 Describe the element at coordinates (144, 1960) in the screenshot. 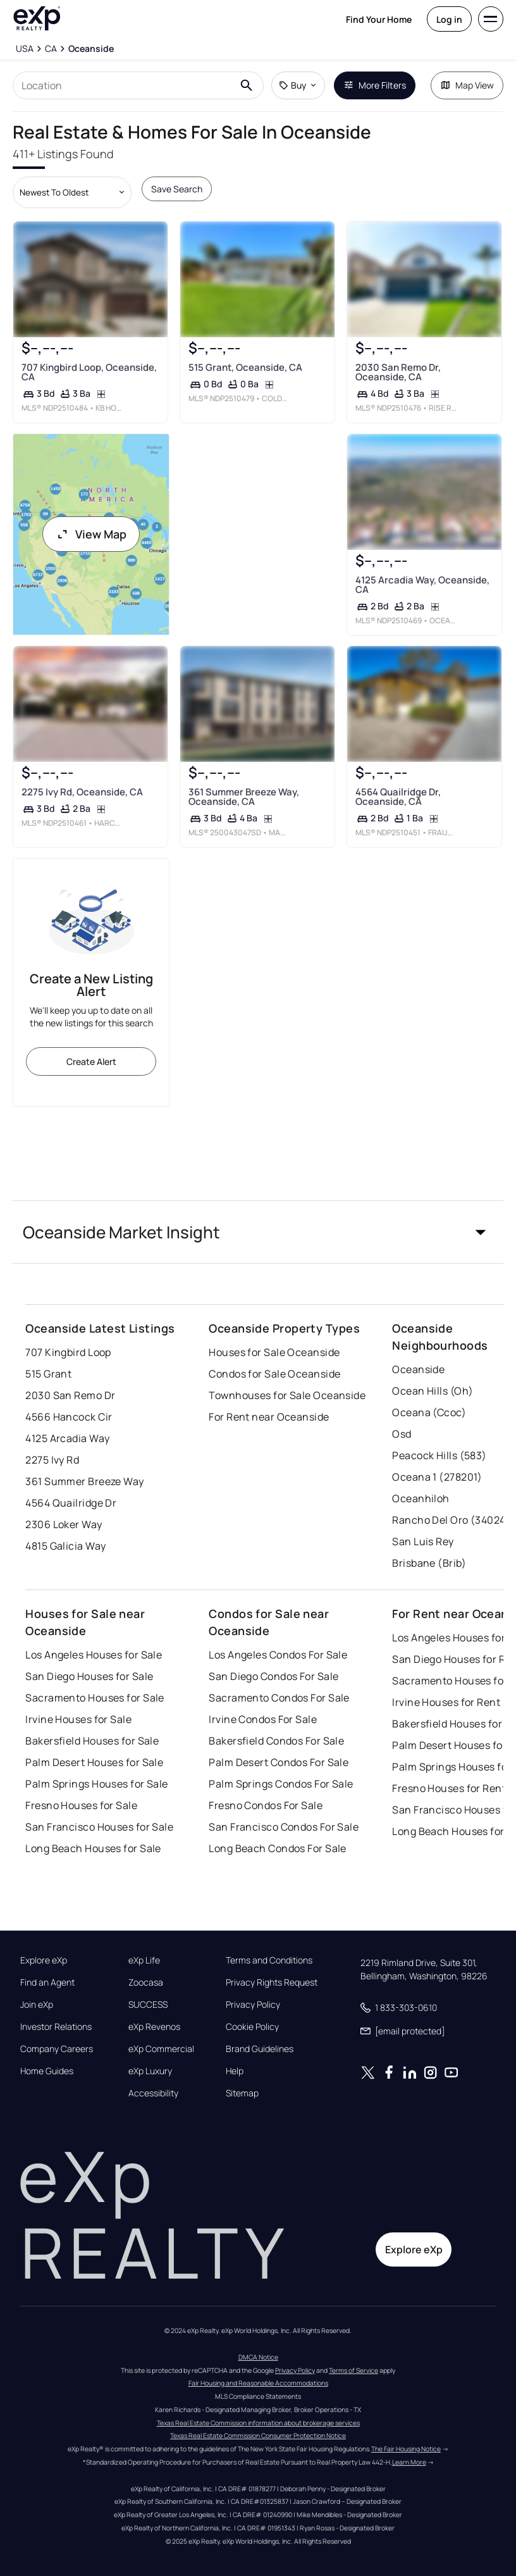

I see `eXp Life` at that location.